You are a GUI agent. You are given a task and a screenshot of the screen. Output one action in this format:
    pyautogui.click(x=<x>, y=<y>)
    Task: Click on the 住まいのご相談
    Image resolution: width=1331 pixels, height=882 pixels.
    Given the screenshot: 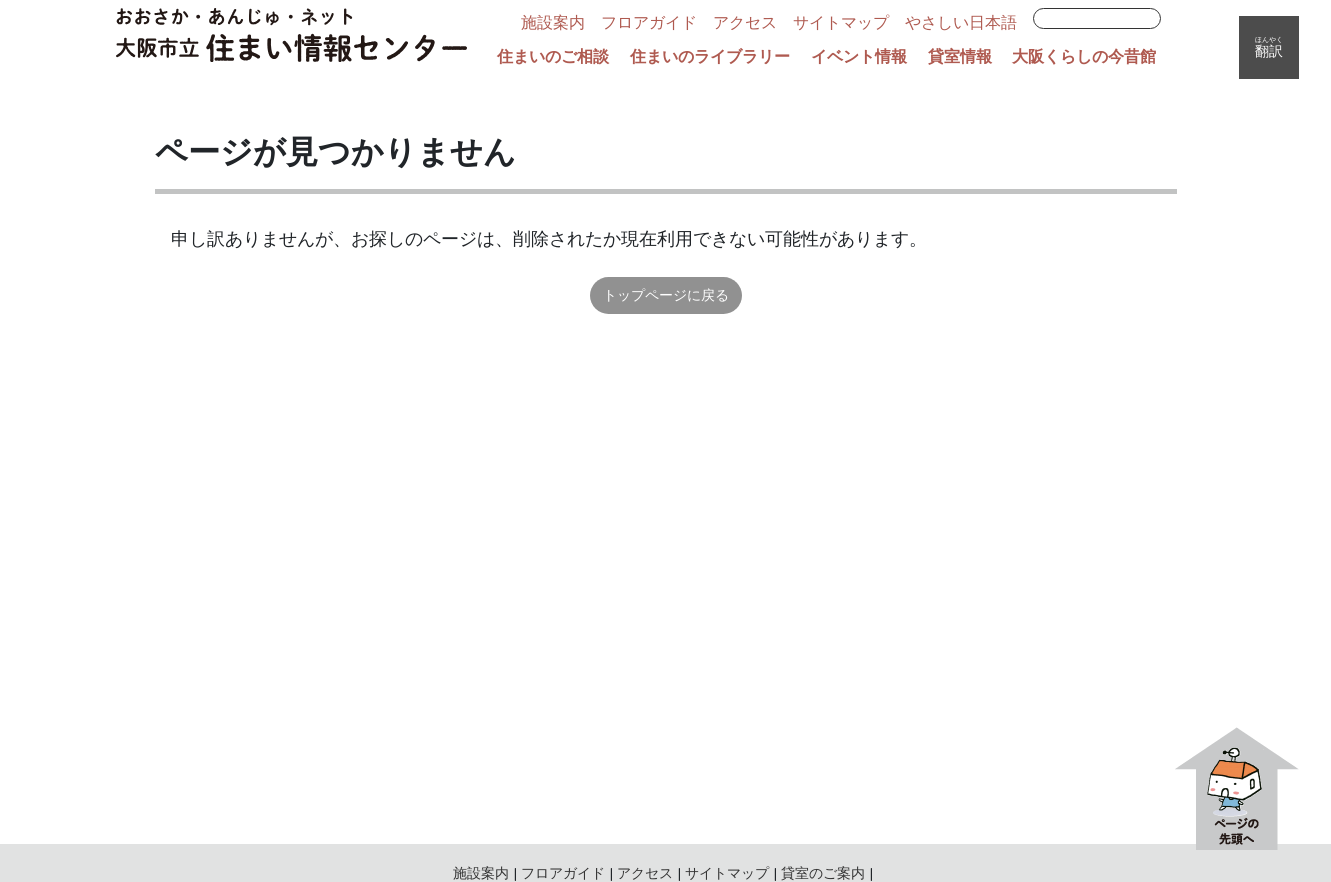 What is the action you would take?
    pyautogui.click(x=553, y=57)
    